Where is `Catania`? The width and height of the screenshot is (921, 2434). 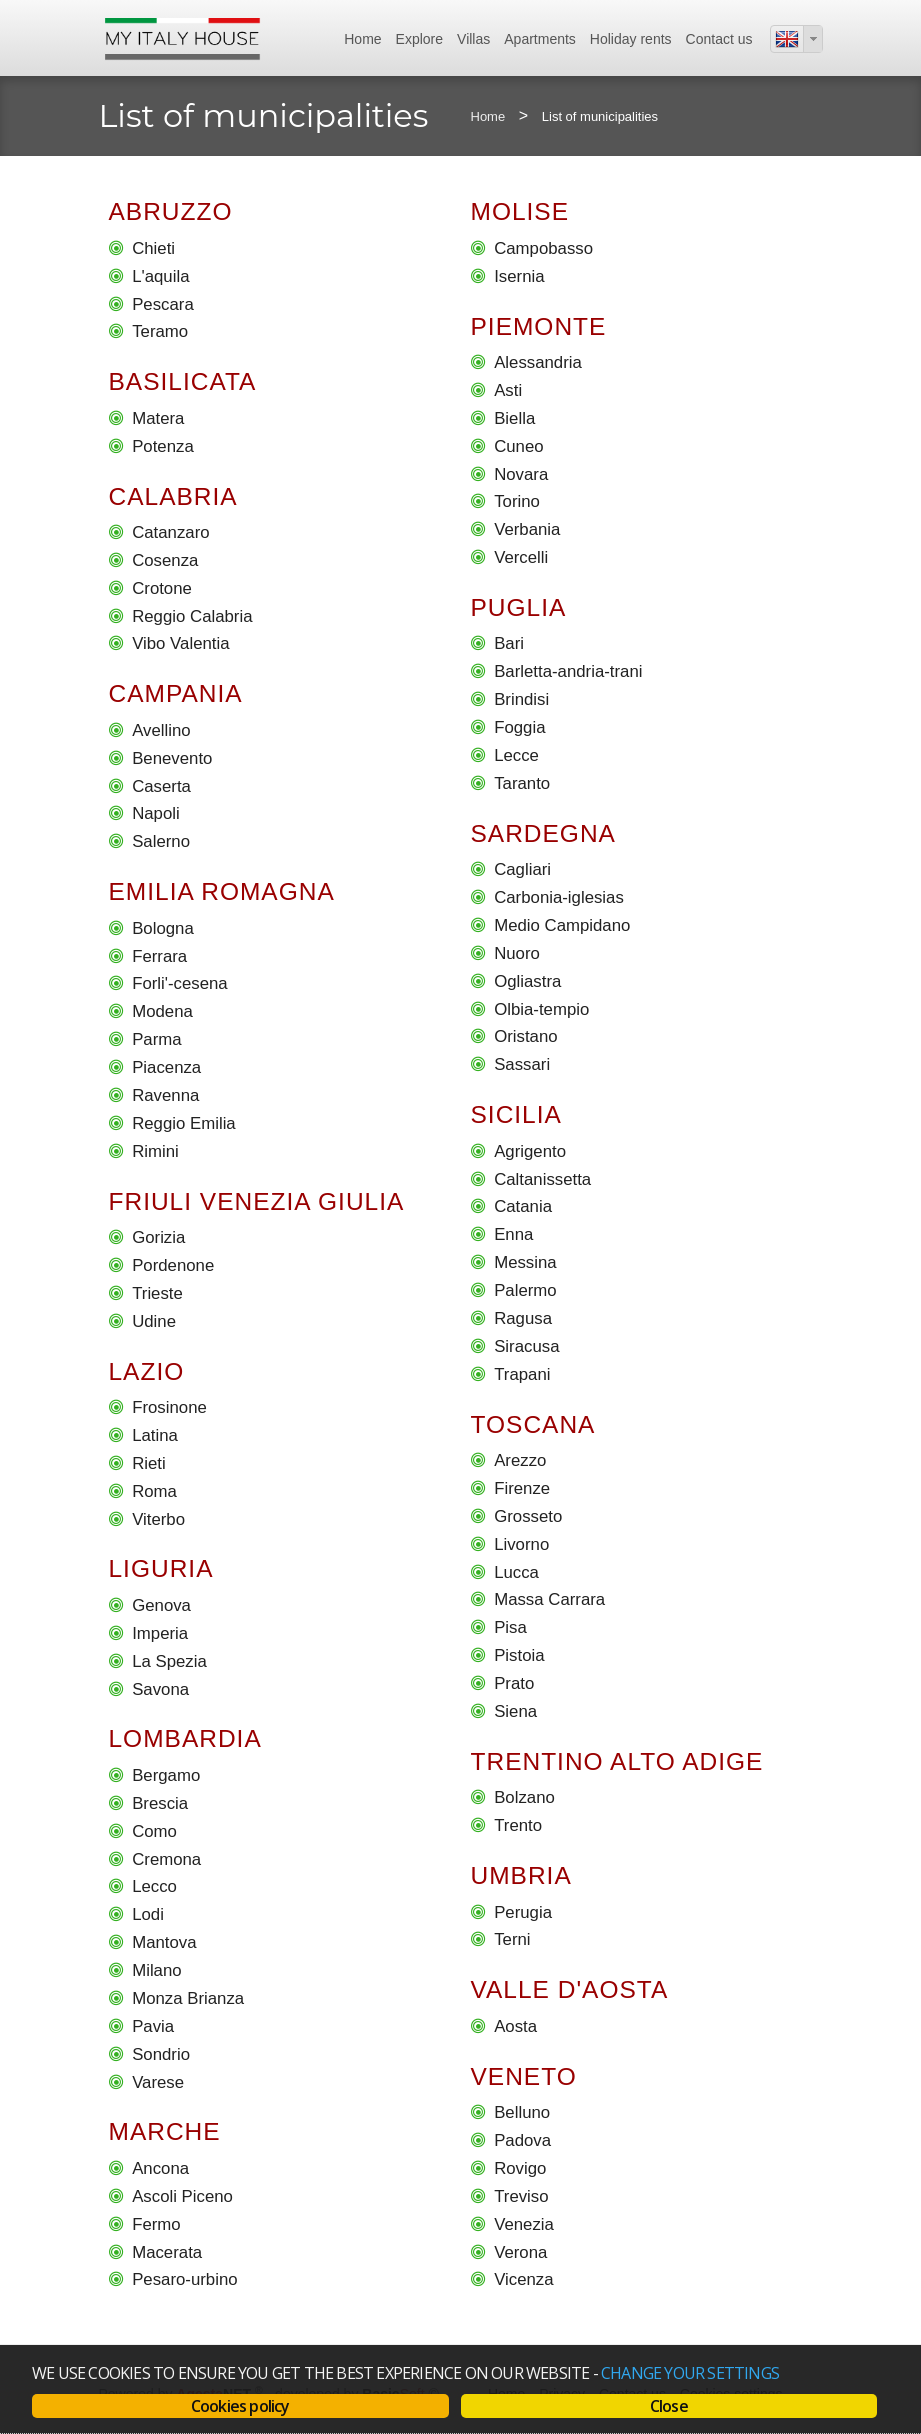 Catania is located at coordinates (523, 1207).